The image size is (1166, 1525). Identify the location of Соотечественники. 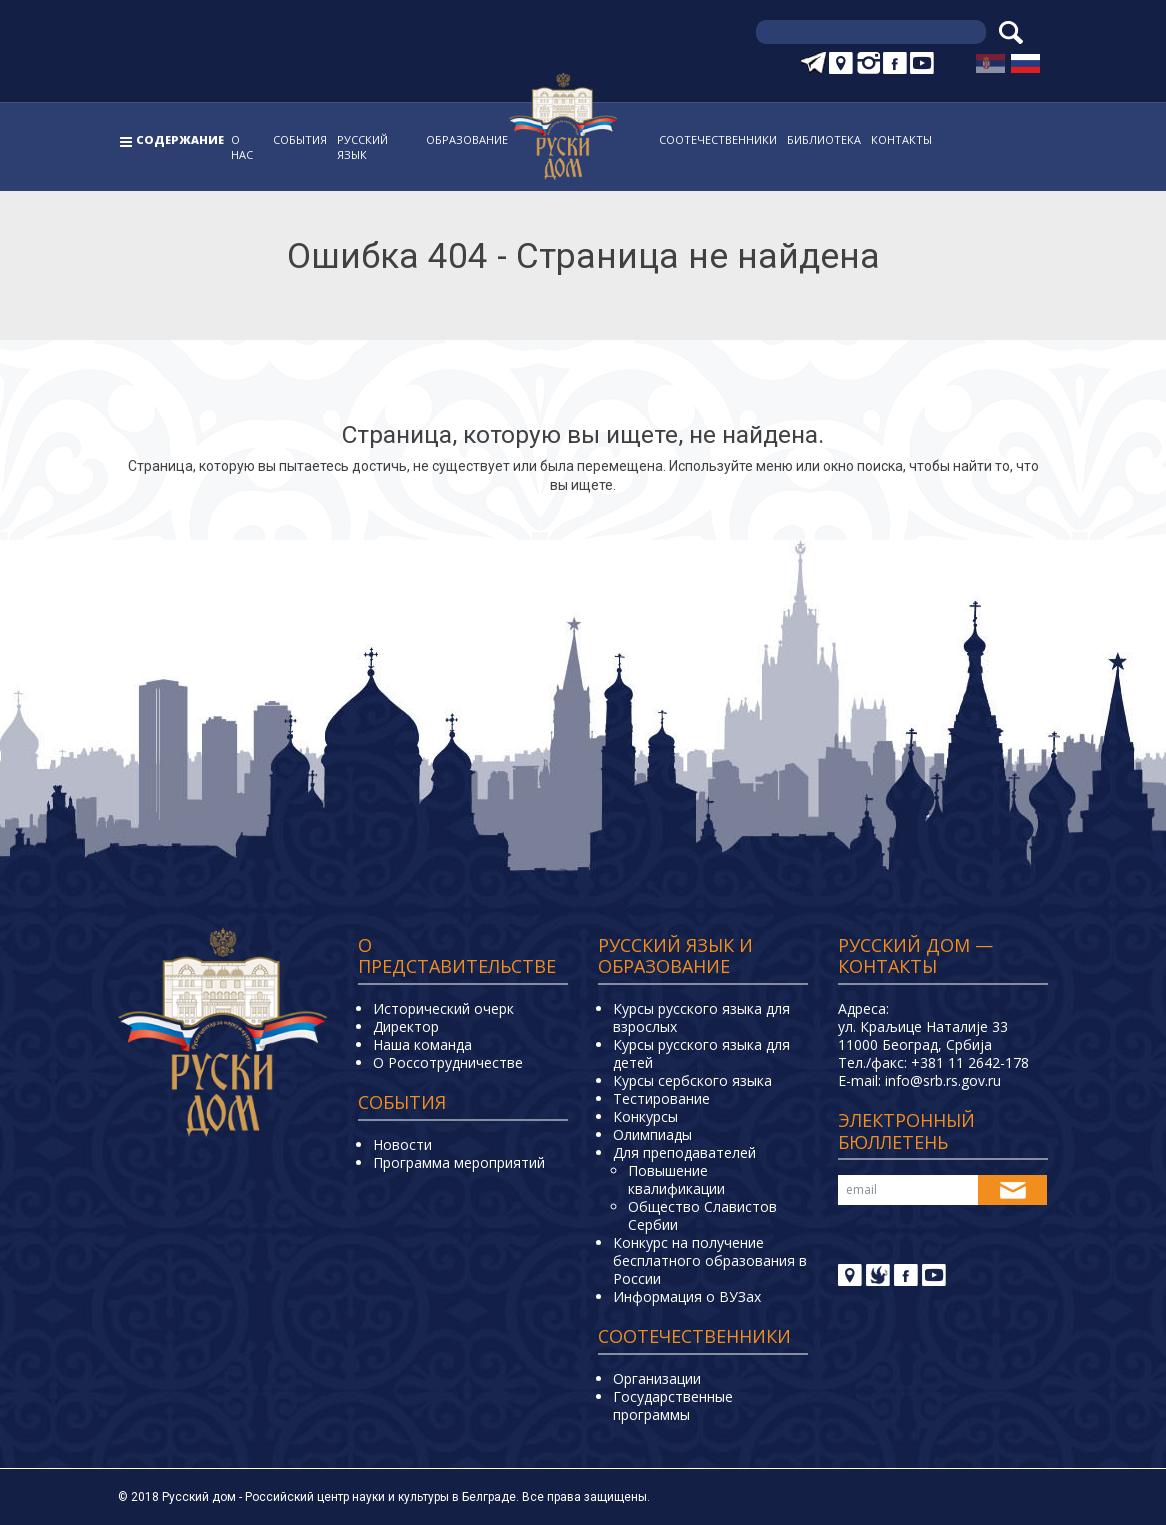
(718, 139).